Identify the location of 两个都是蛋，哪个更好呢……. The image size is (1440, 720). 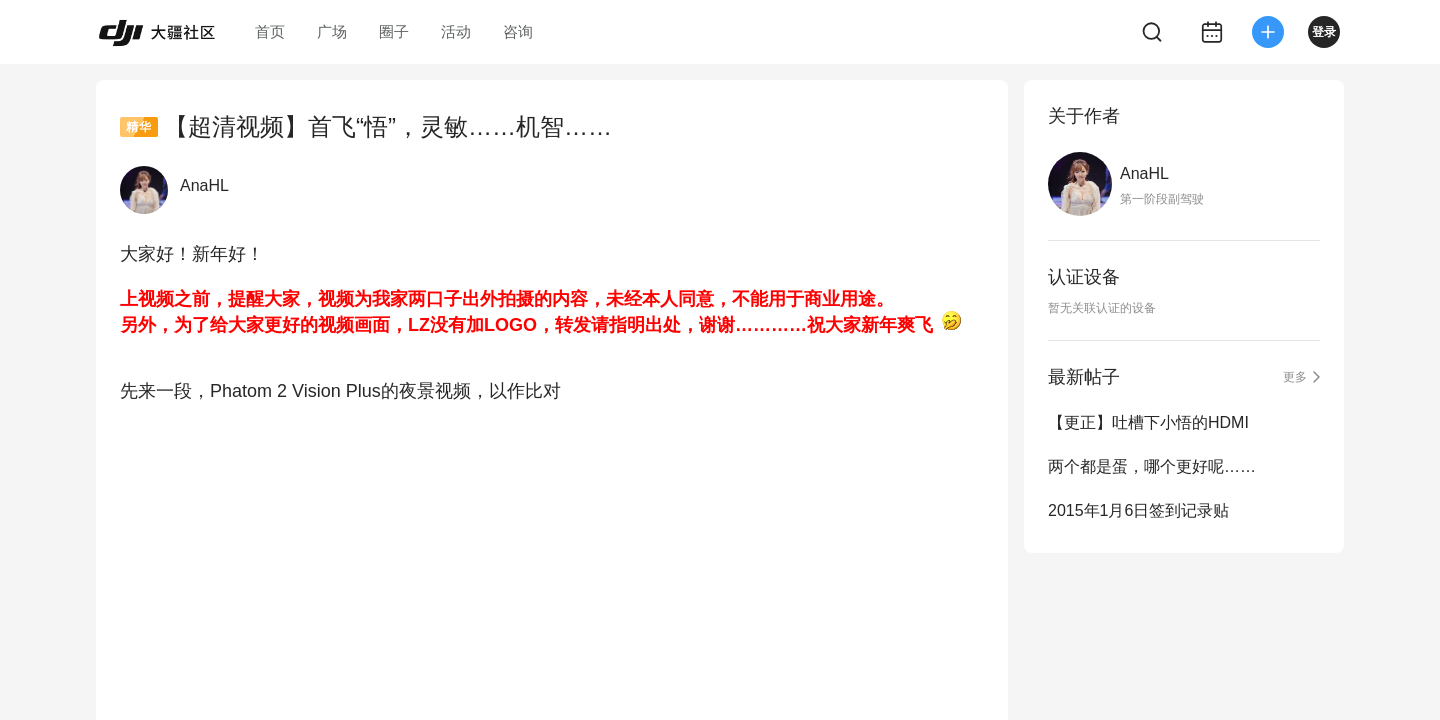
(1152, 466).